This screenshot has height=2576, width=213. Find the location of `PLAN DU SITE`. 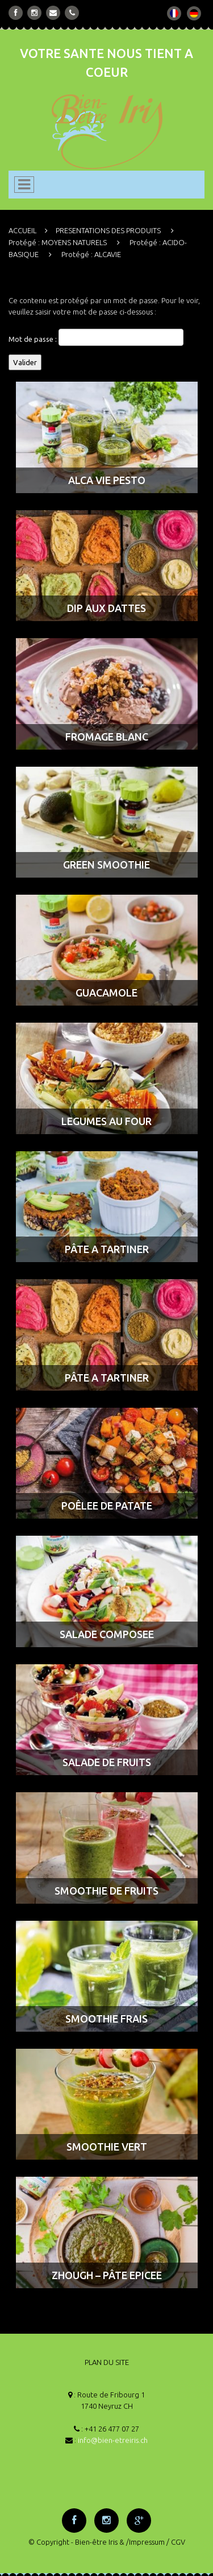

PLAN DU SITE is located at coordinates (107, 2362).